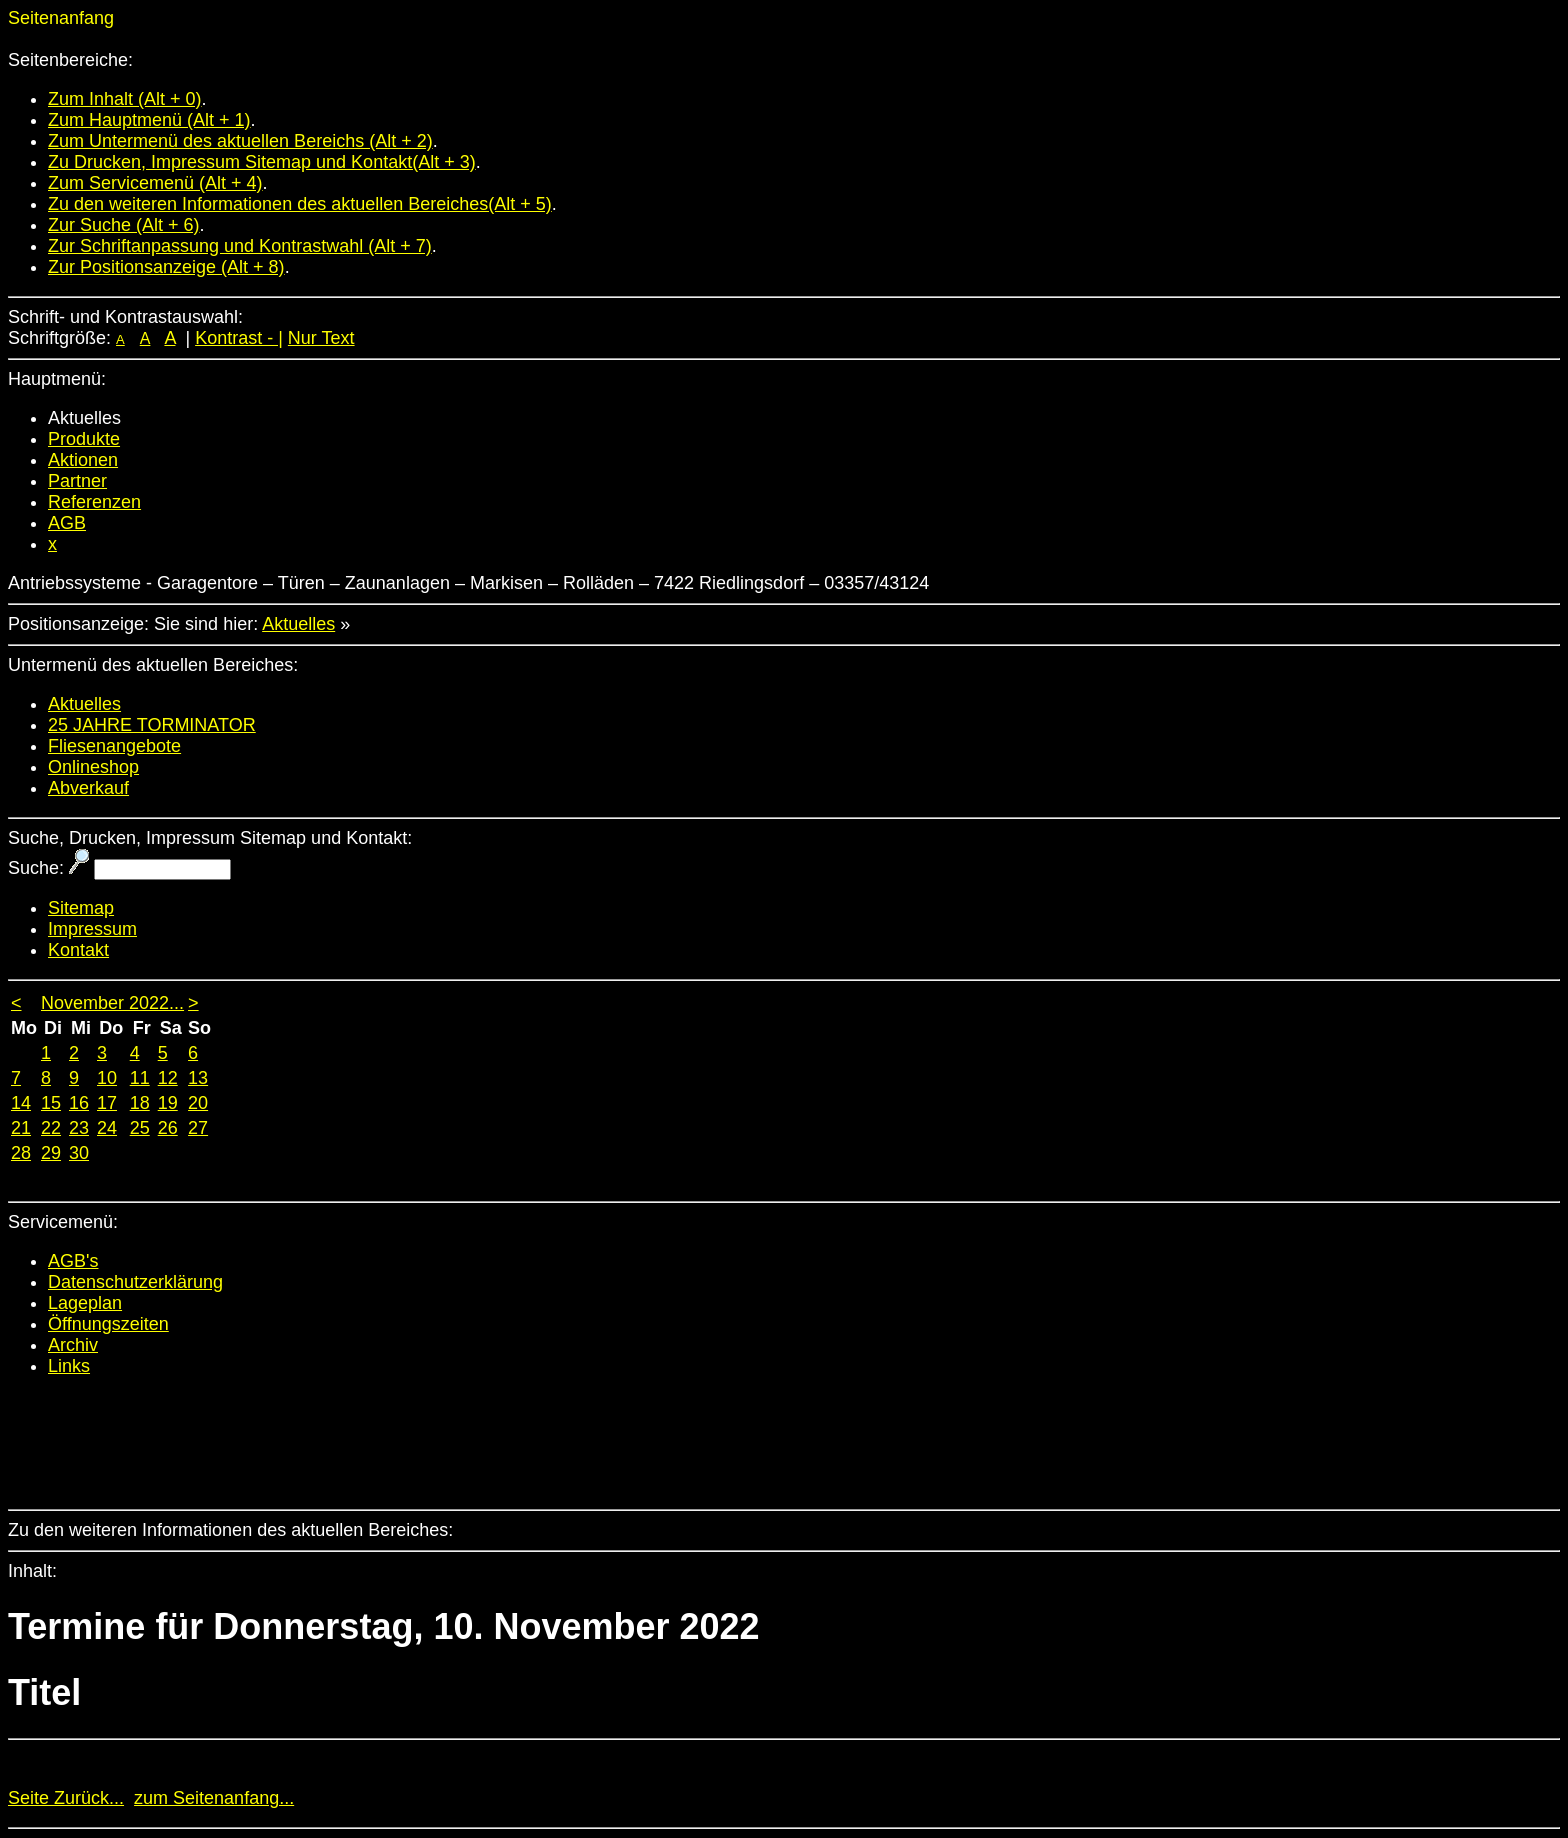 The width and height of the screenshot is (1568, 1838). What do you see at coordinates (21, 1103) in the screenshot?
I see `14` at bounding box center [21, 1103].